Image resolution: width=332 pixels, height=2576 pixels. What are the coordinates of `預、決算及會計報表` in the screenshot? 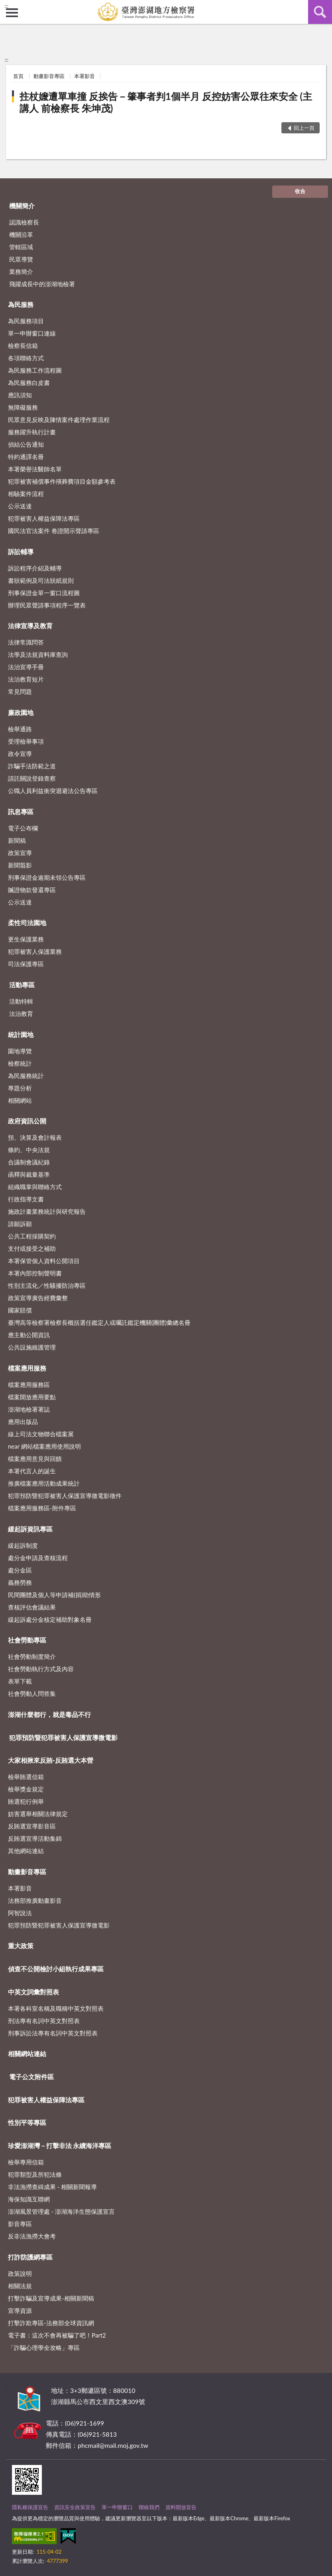 It's located at (35, 1137).